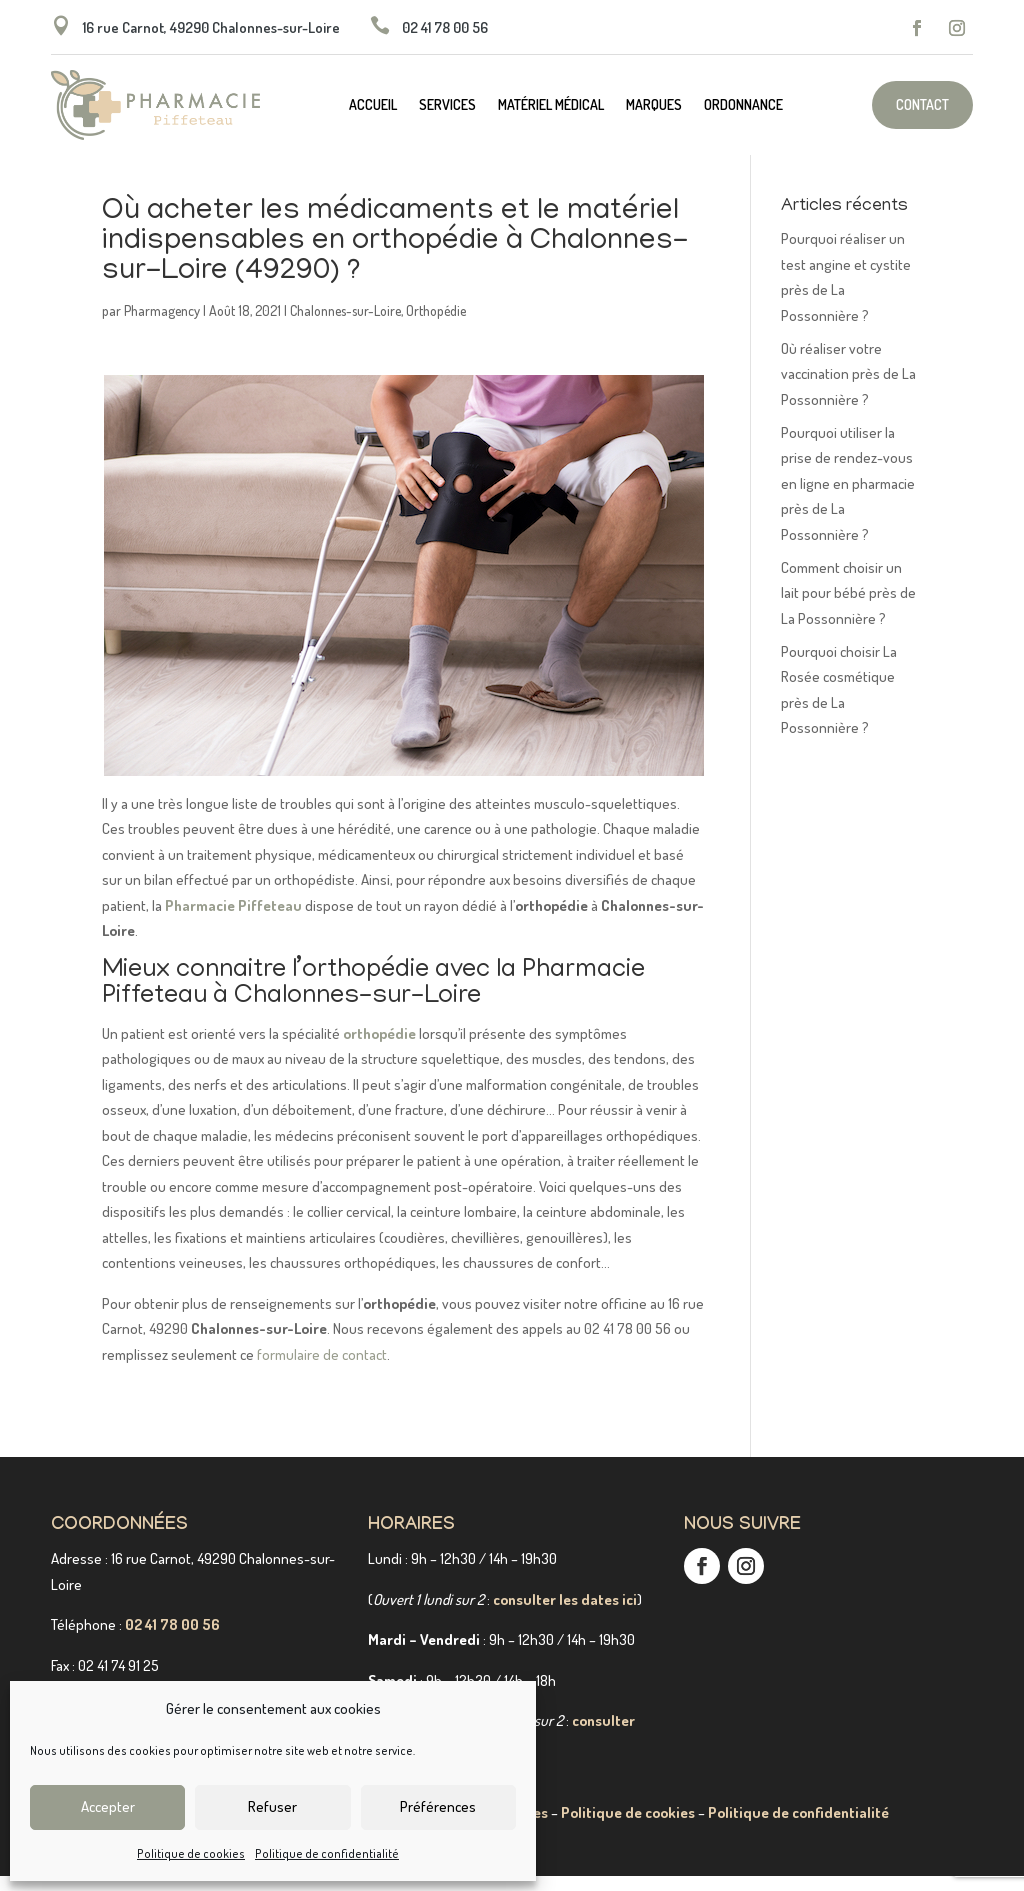 The width and height of the screenshot is (1024, 1891). What do you see at coordinates (345, 325) in the screenshot?
I see `Chalonnes-sur-Loire` at bounding box center [345, 325].